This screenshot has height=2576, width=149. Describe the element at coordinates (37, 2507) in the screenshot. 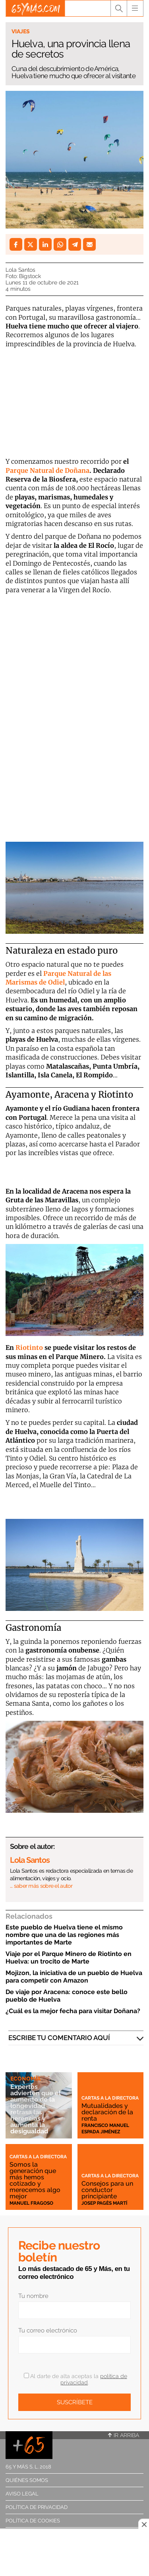

I see `Política de privacidad` at that location.